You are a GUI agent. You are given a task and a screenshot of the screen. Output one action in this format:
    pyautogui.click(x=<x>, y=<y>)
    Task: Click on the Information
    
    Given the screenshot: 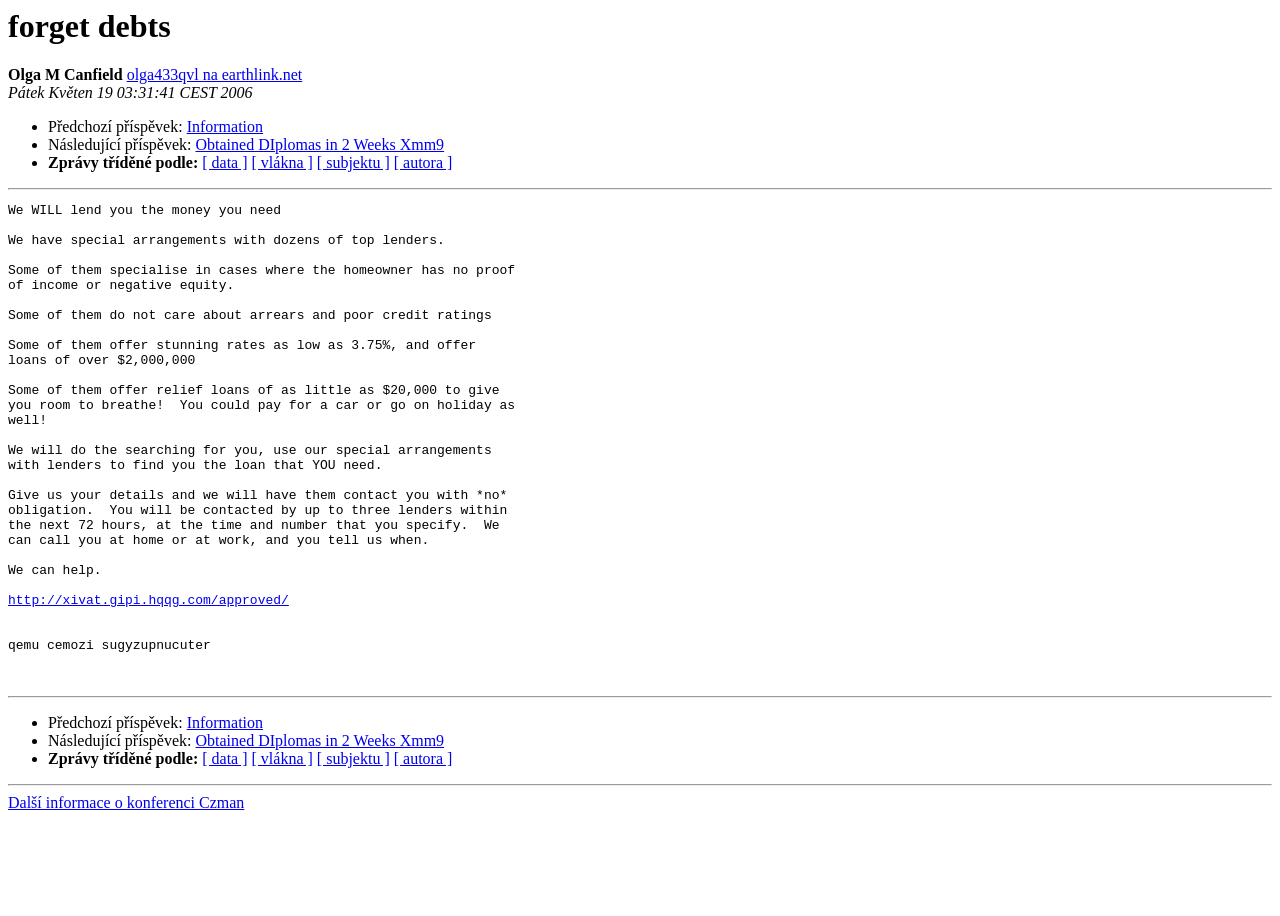 What is the action you would take?
    pyautogui.click(x=225, y=126)
    